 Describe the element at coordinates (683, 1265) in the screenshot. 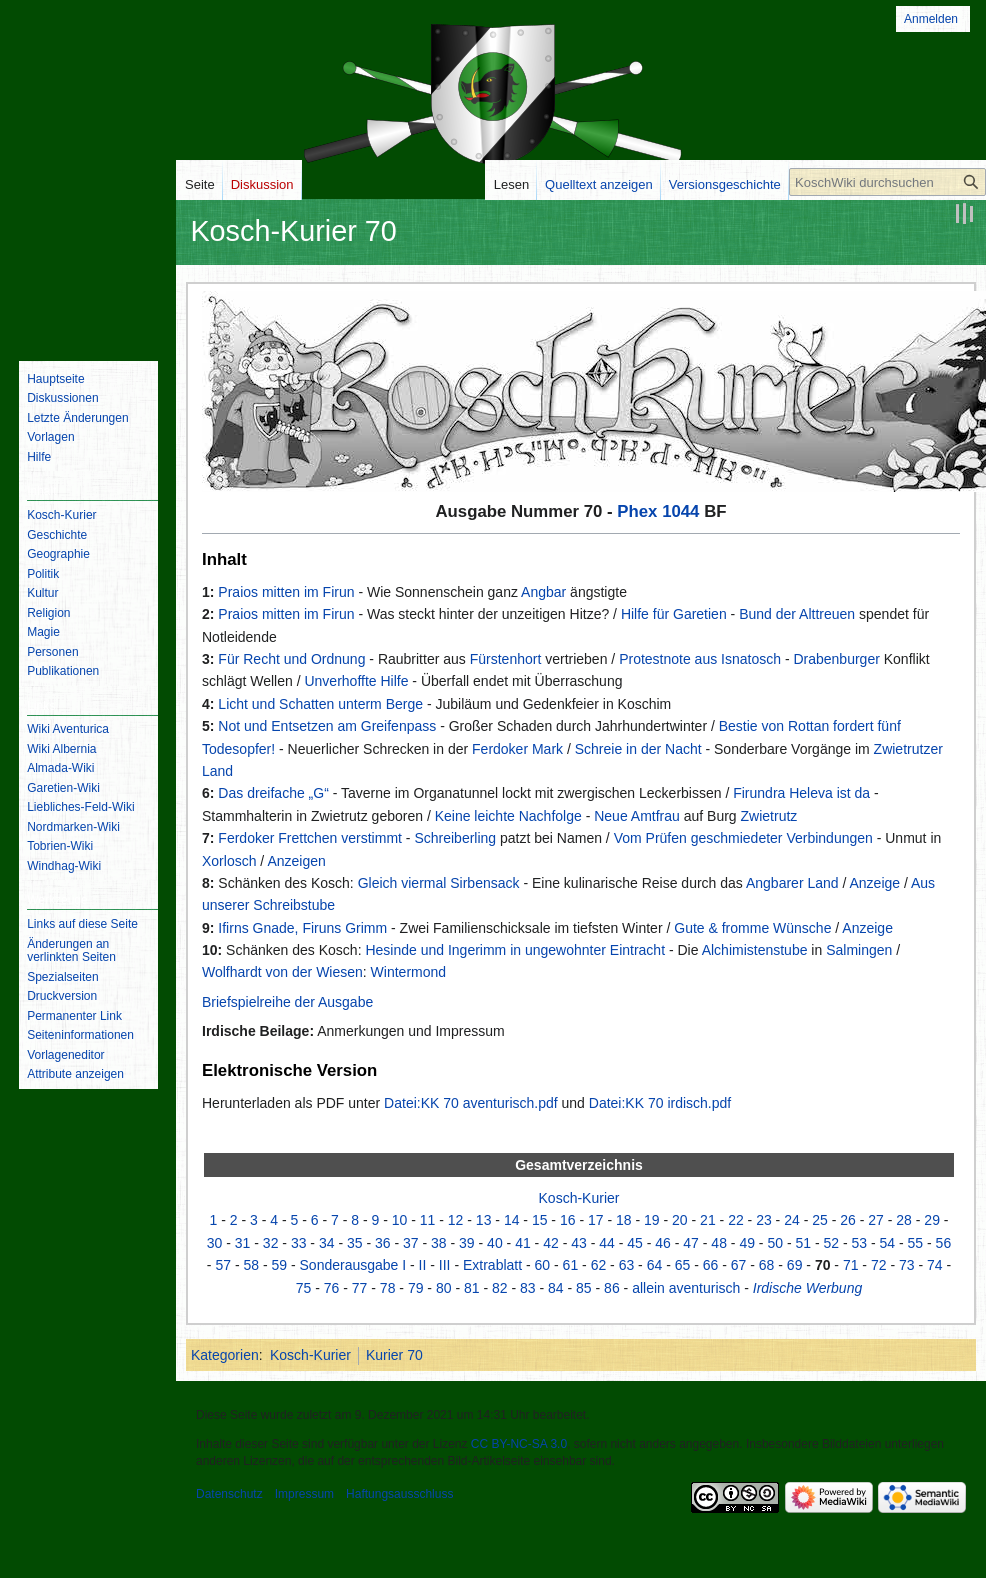

I see `65` at that location.